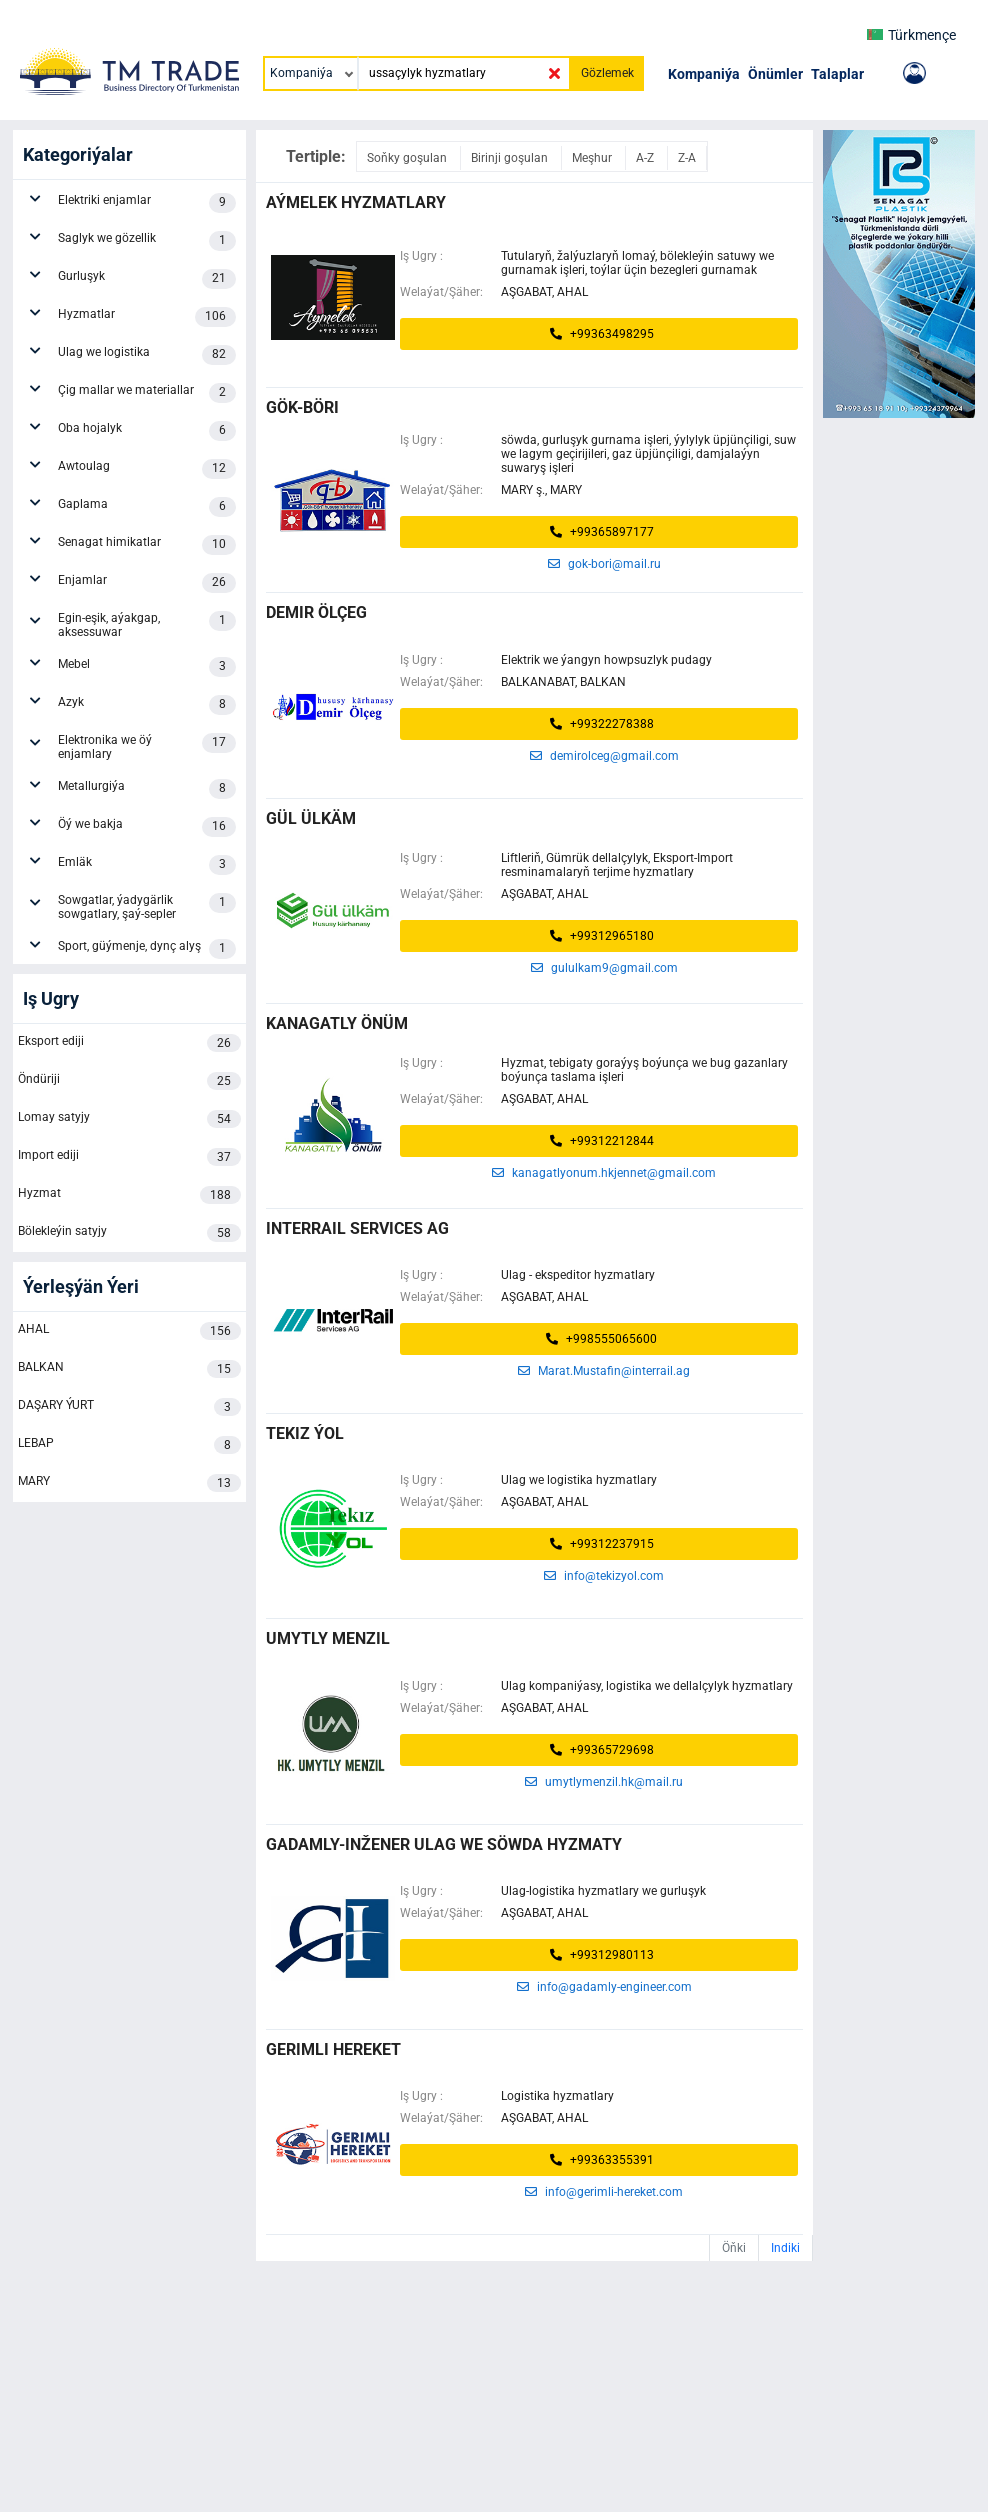 The width and height of the screenshot is (988, 2512). Describe the element at coordinates (147, 355) in the screenshot. I see `Ulag we logistika` at that location.